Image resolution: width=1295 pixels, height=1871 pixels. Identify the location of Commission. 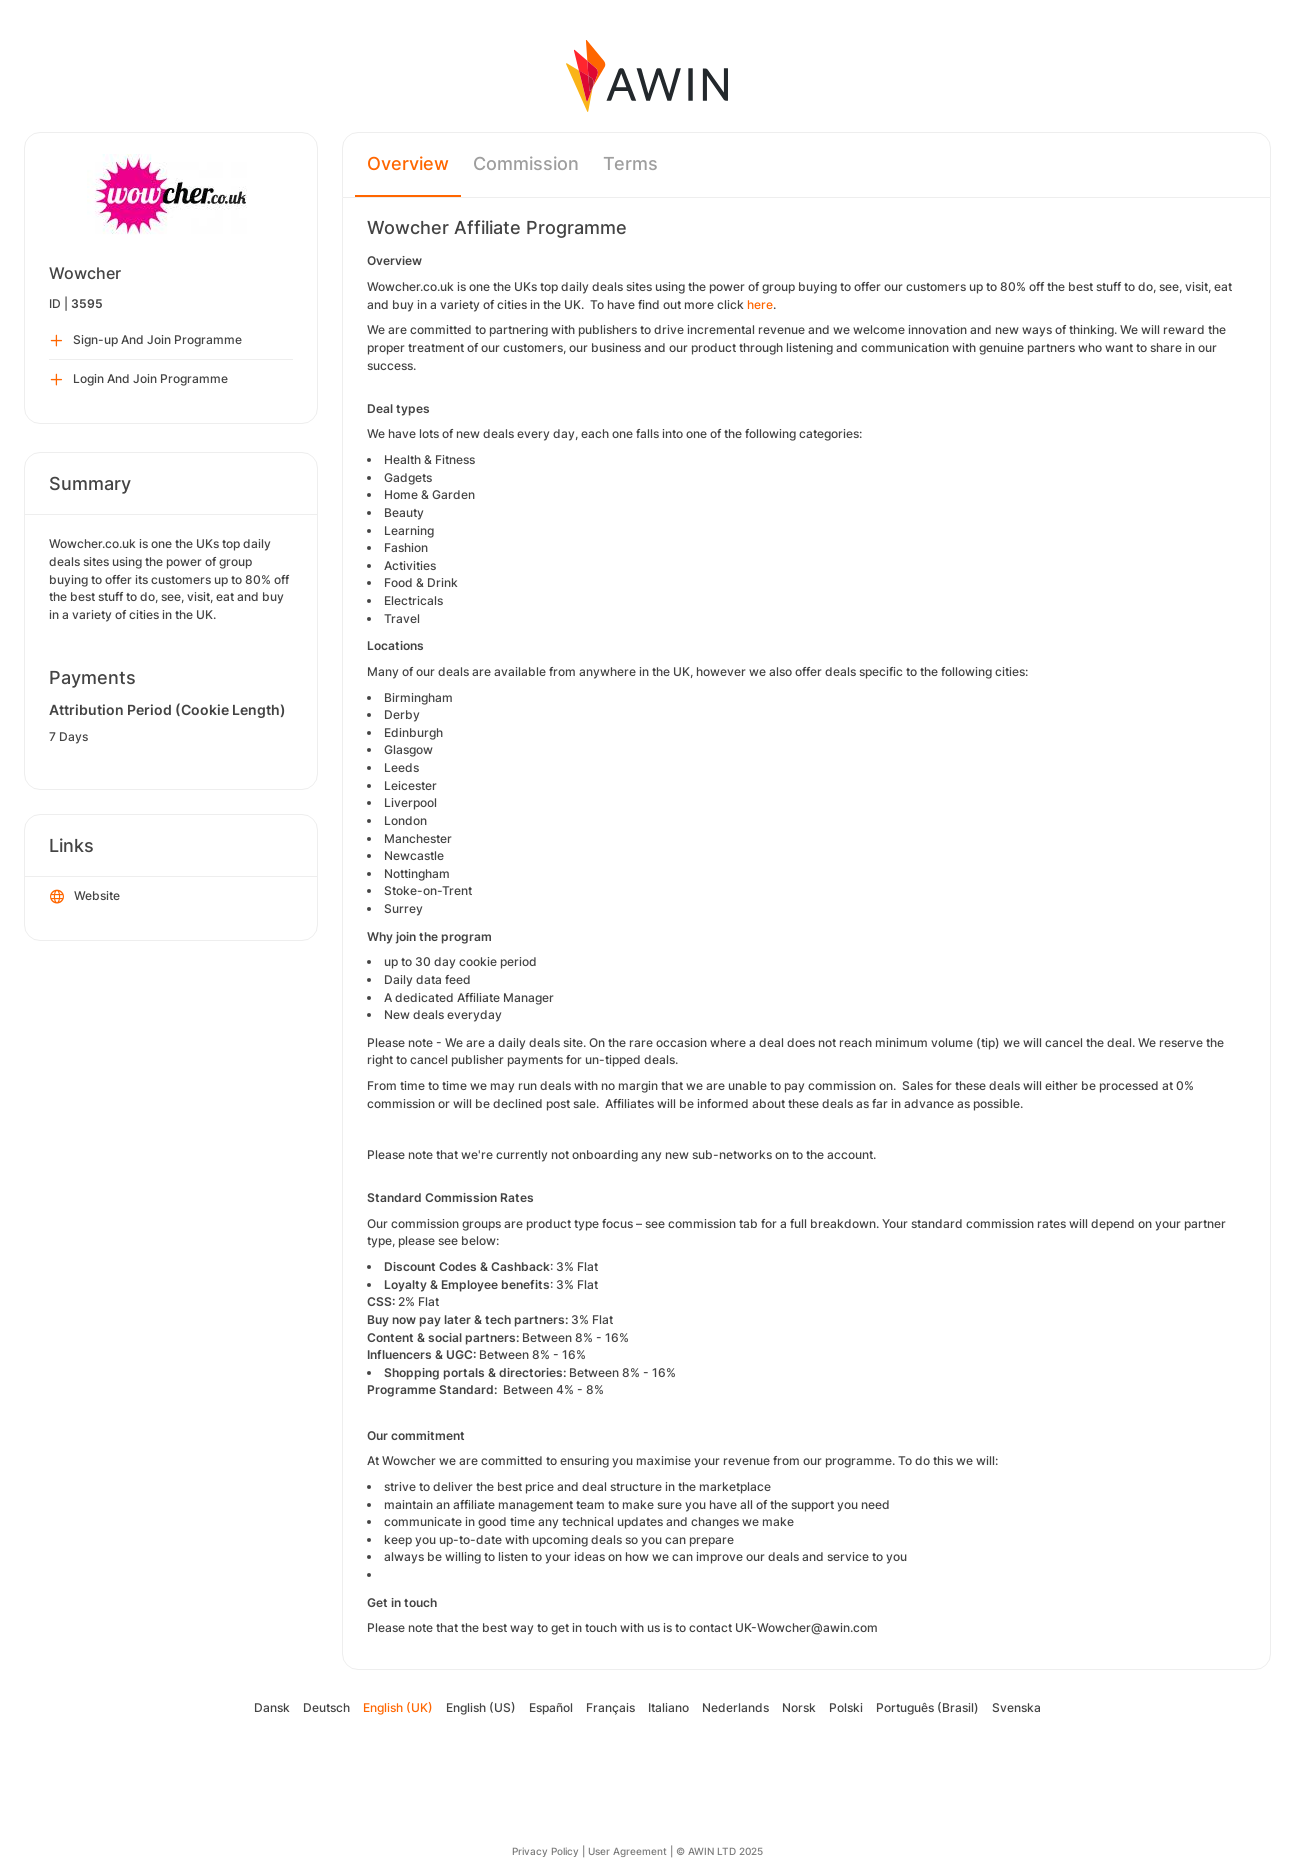
(526, 163).